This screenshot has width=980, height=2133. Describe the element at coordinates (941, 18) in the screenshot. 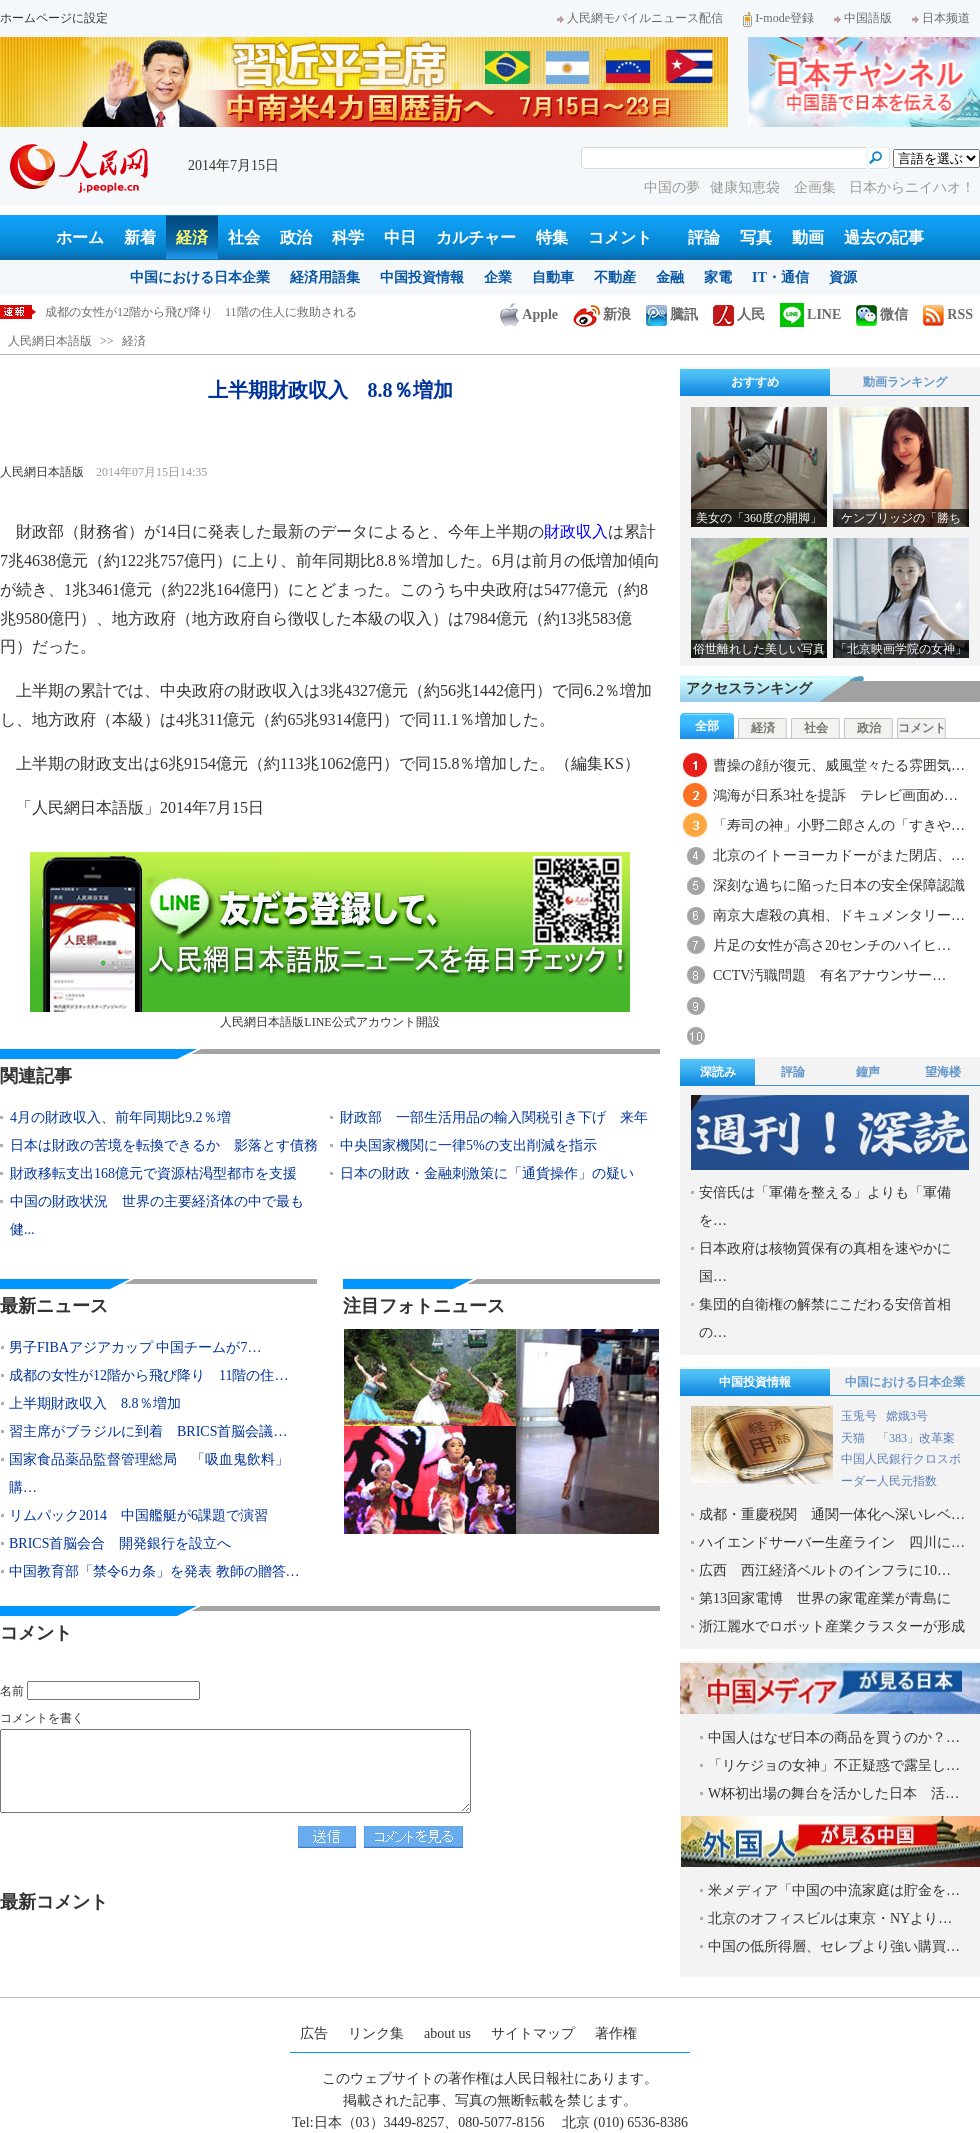

I see `日本频道` at that location.